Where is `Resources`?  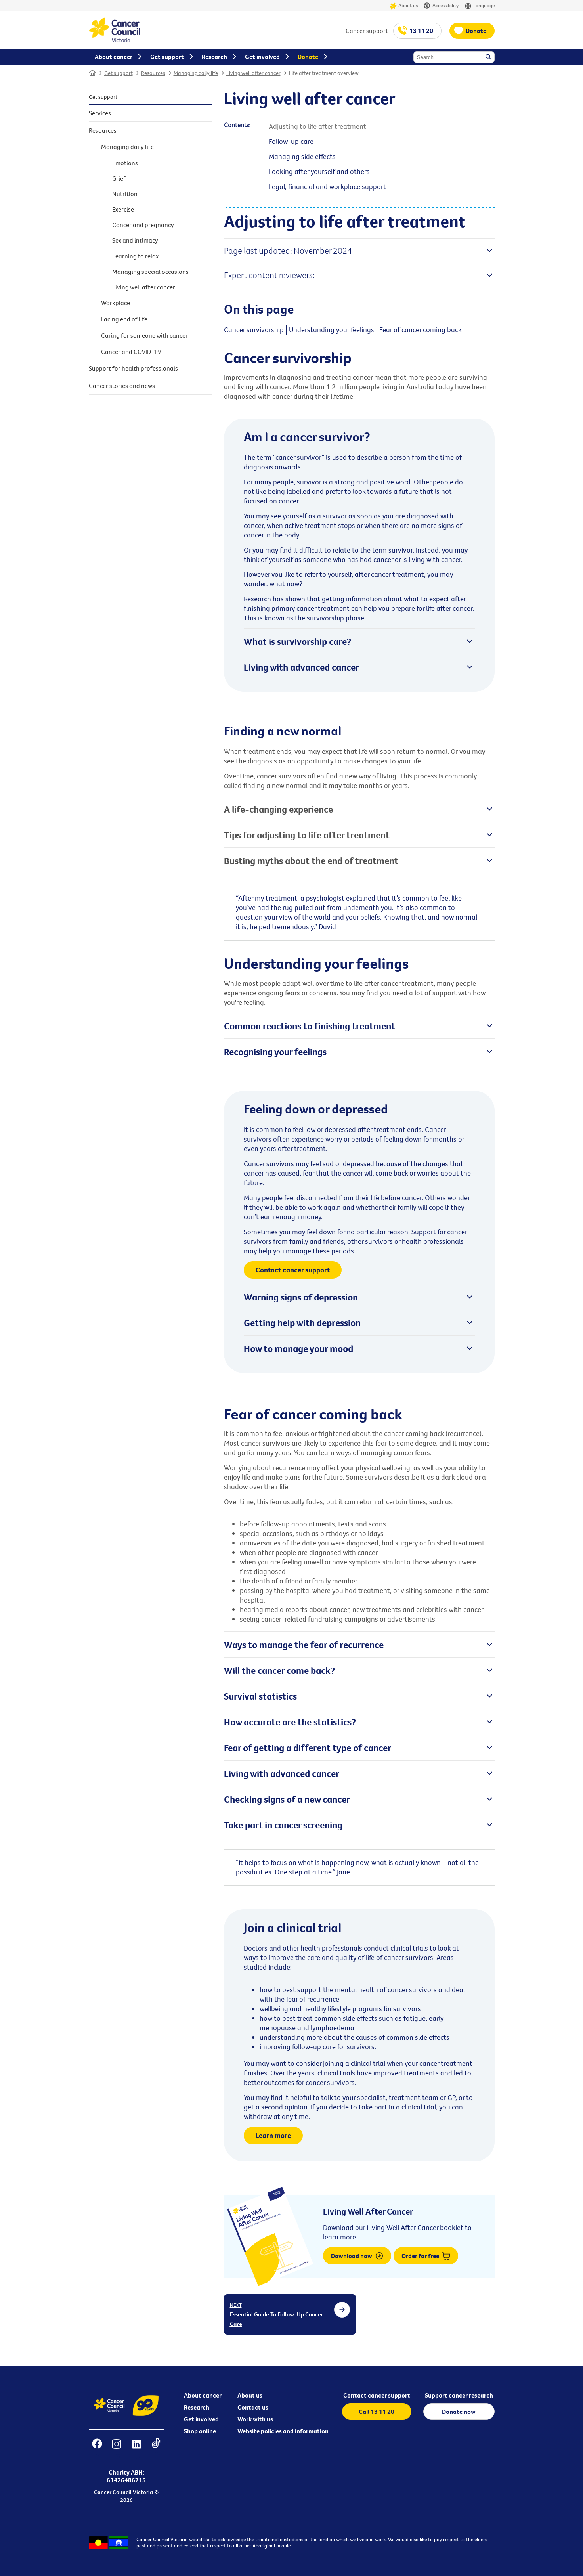 Resources is located at coordinates (153, 72).